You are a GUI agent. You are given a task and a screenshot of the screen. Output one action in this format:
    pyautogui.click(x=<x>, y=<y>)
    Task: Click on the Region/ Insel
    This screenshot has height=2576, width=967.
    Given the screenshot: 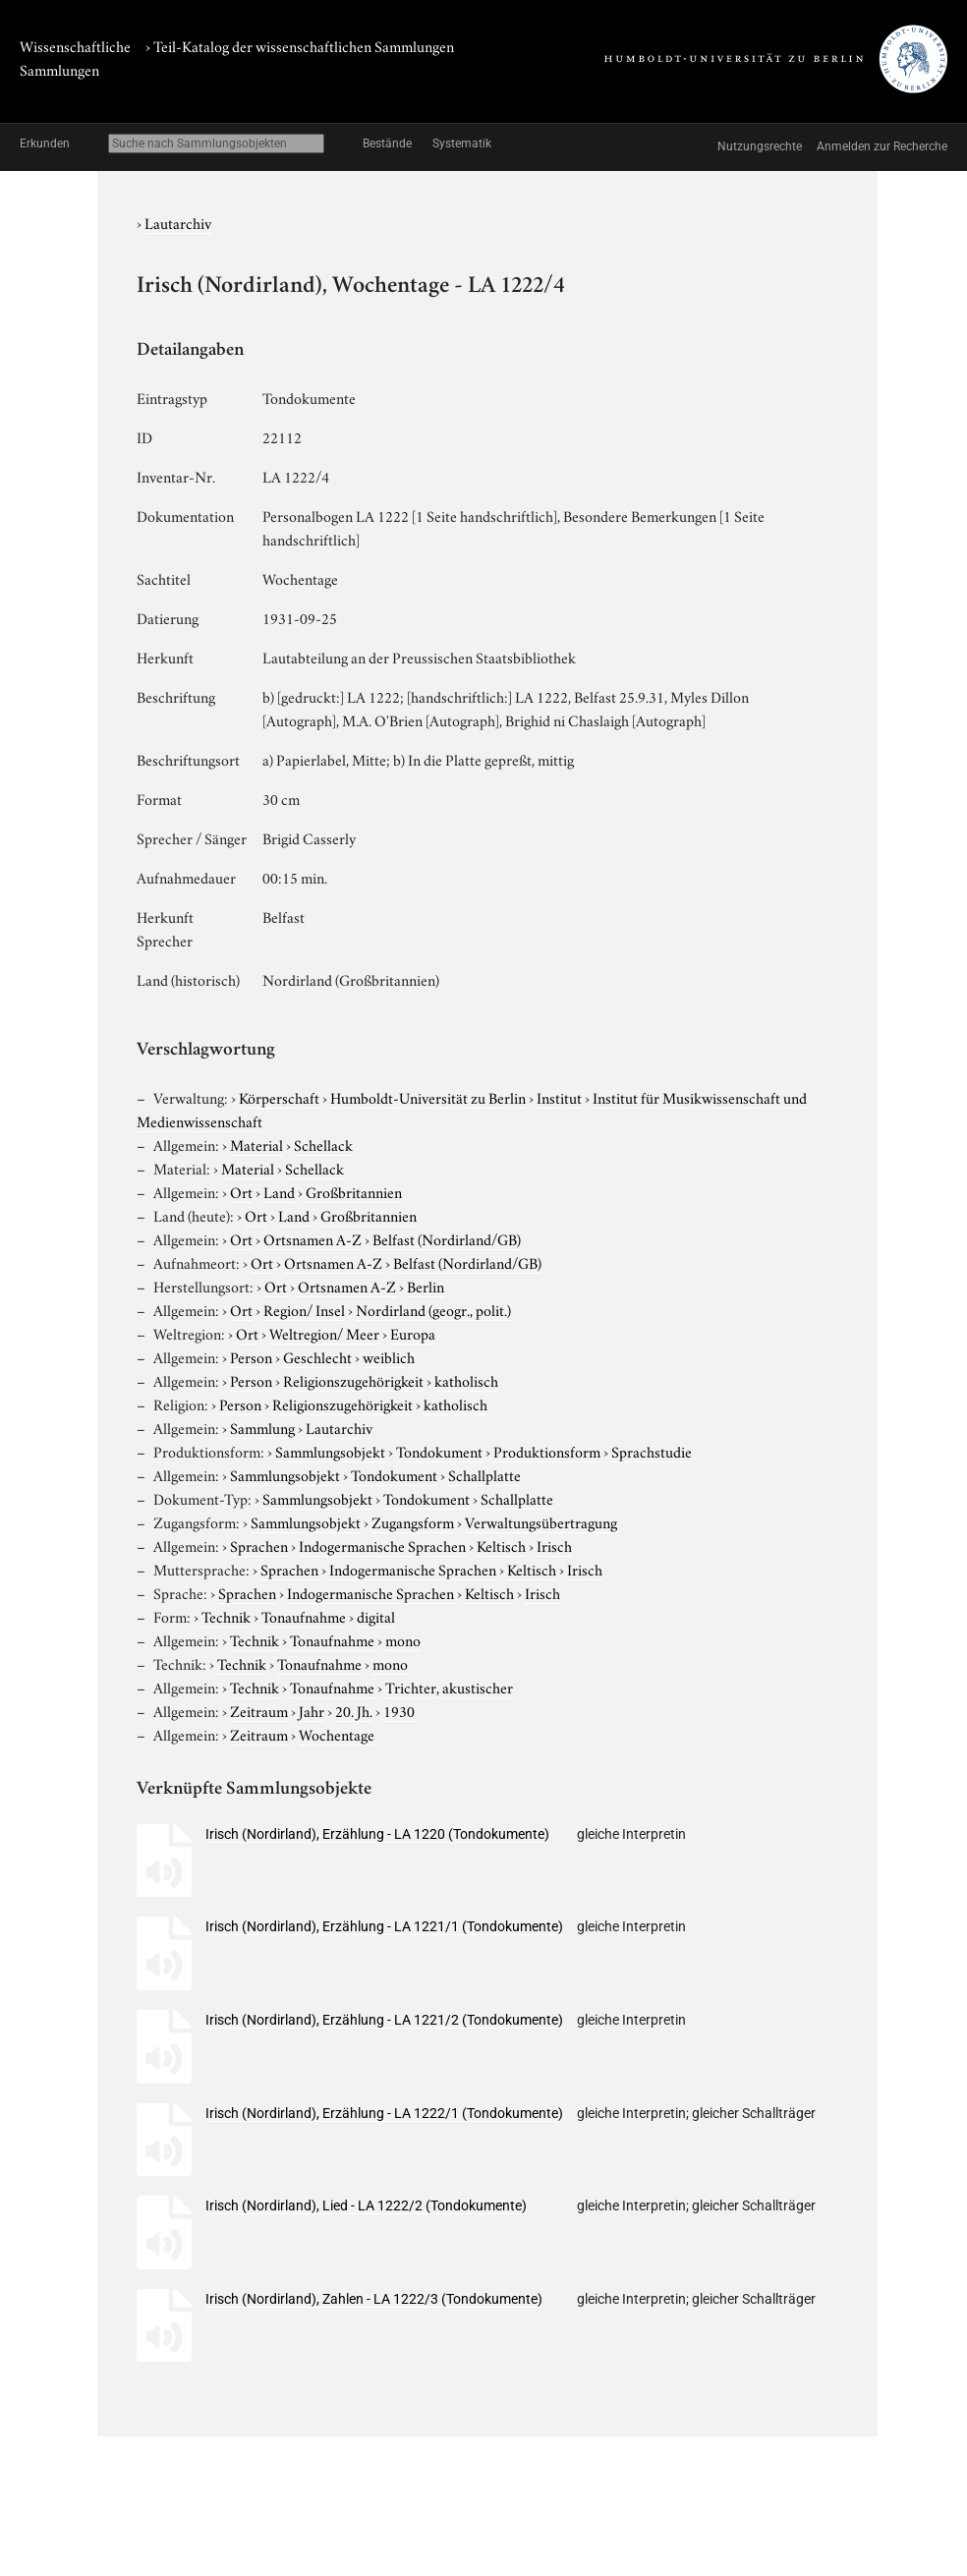 What is the action you would take?
    pyautogui.click(x=304, y=1309)
    